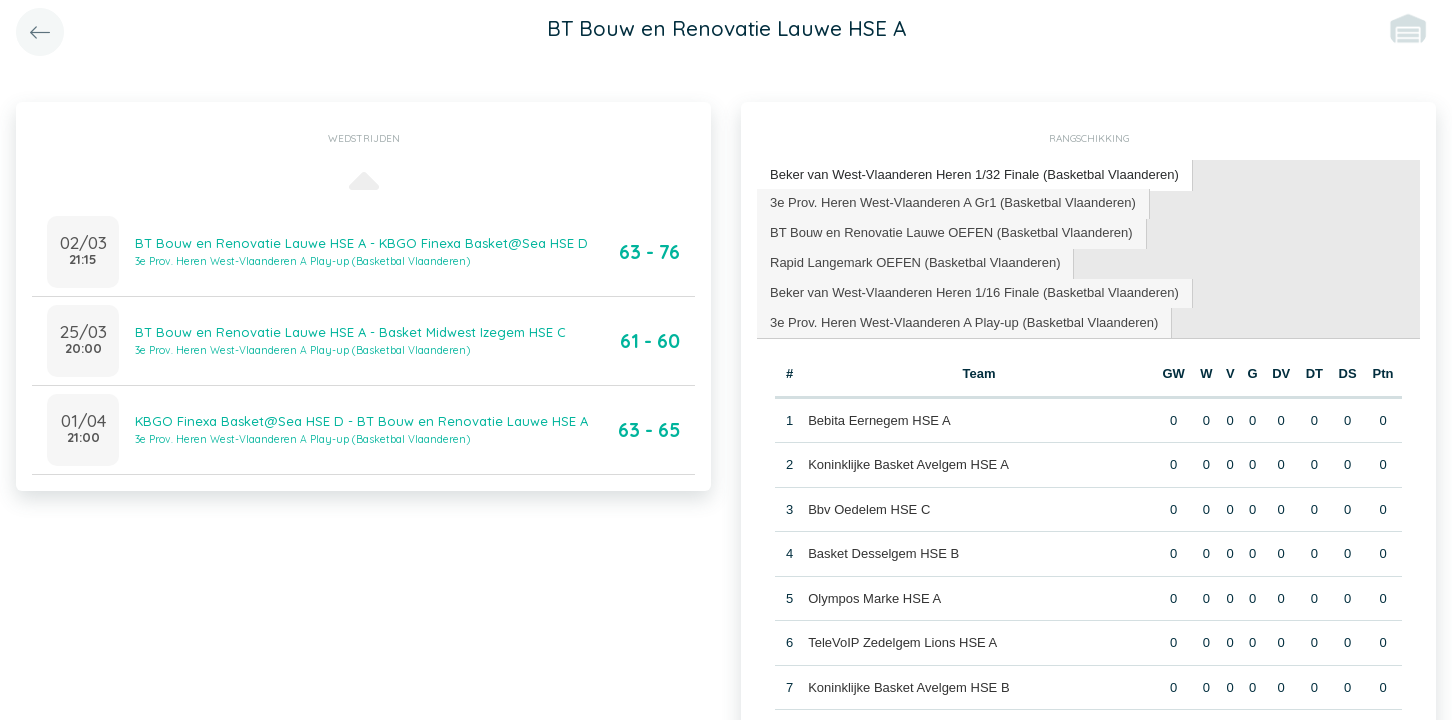 Image resolution: width=1452 pixels, height=720 pixels. What do you see at coordinates (964, 322) in the screenshot?
I see `3e Prov. Heren West-Vlaanderen A Play-up (Basketbal Vlaanderen) [presentation]` at bounding box center [964, 322].